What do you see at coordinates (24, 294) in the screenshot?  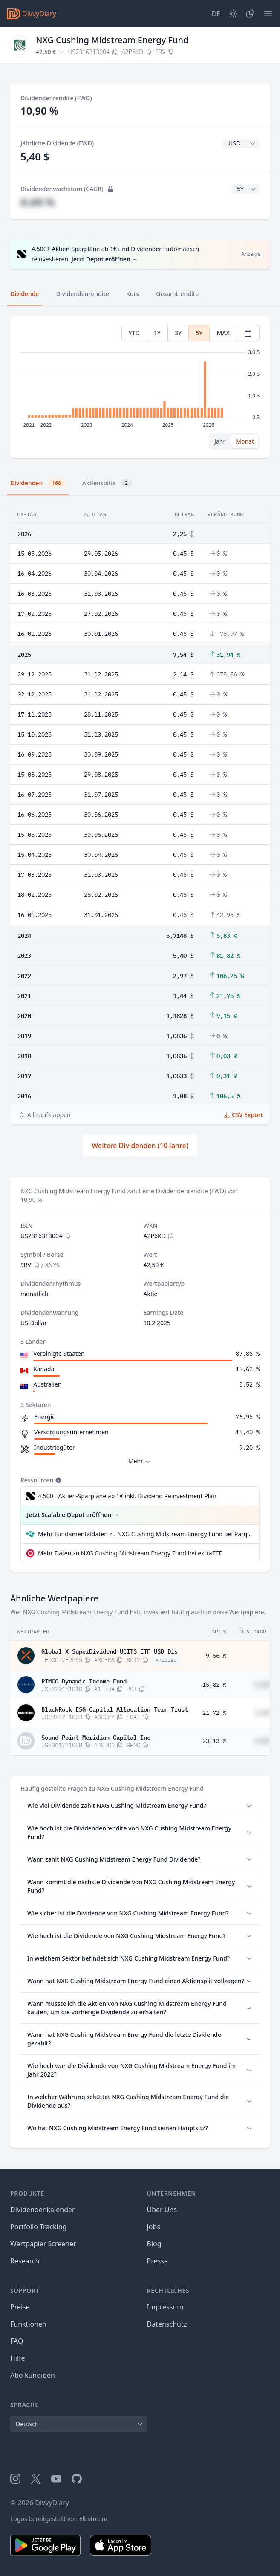 I see `Dividende [tab]` at bounding box center [24, 294].